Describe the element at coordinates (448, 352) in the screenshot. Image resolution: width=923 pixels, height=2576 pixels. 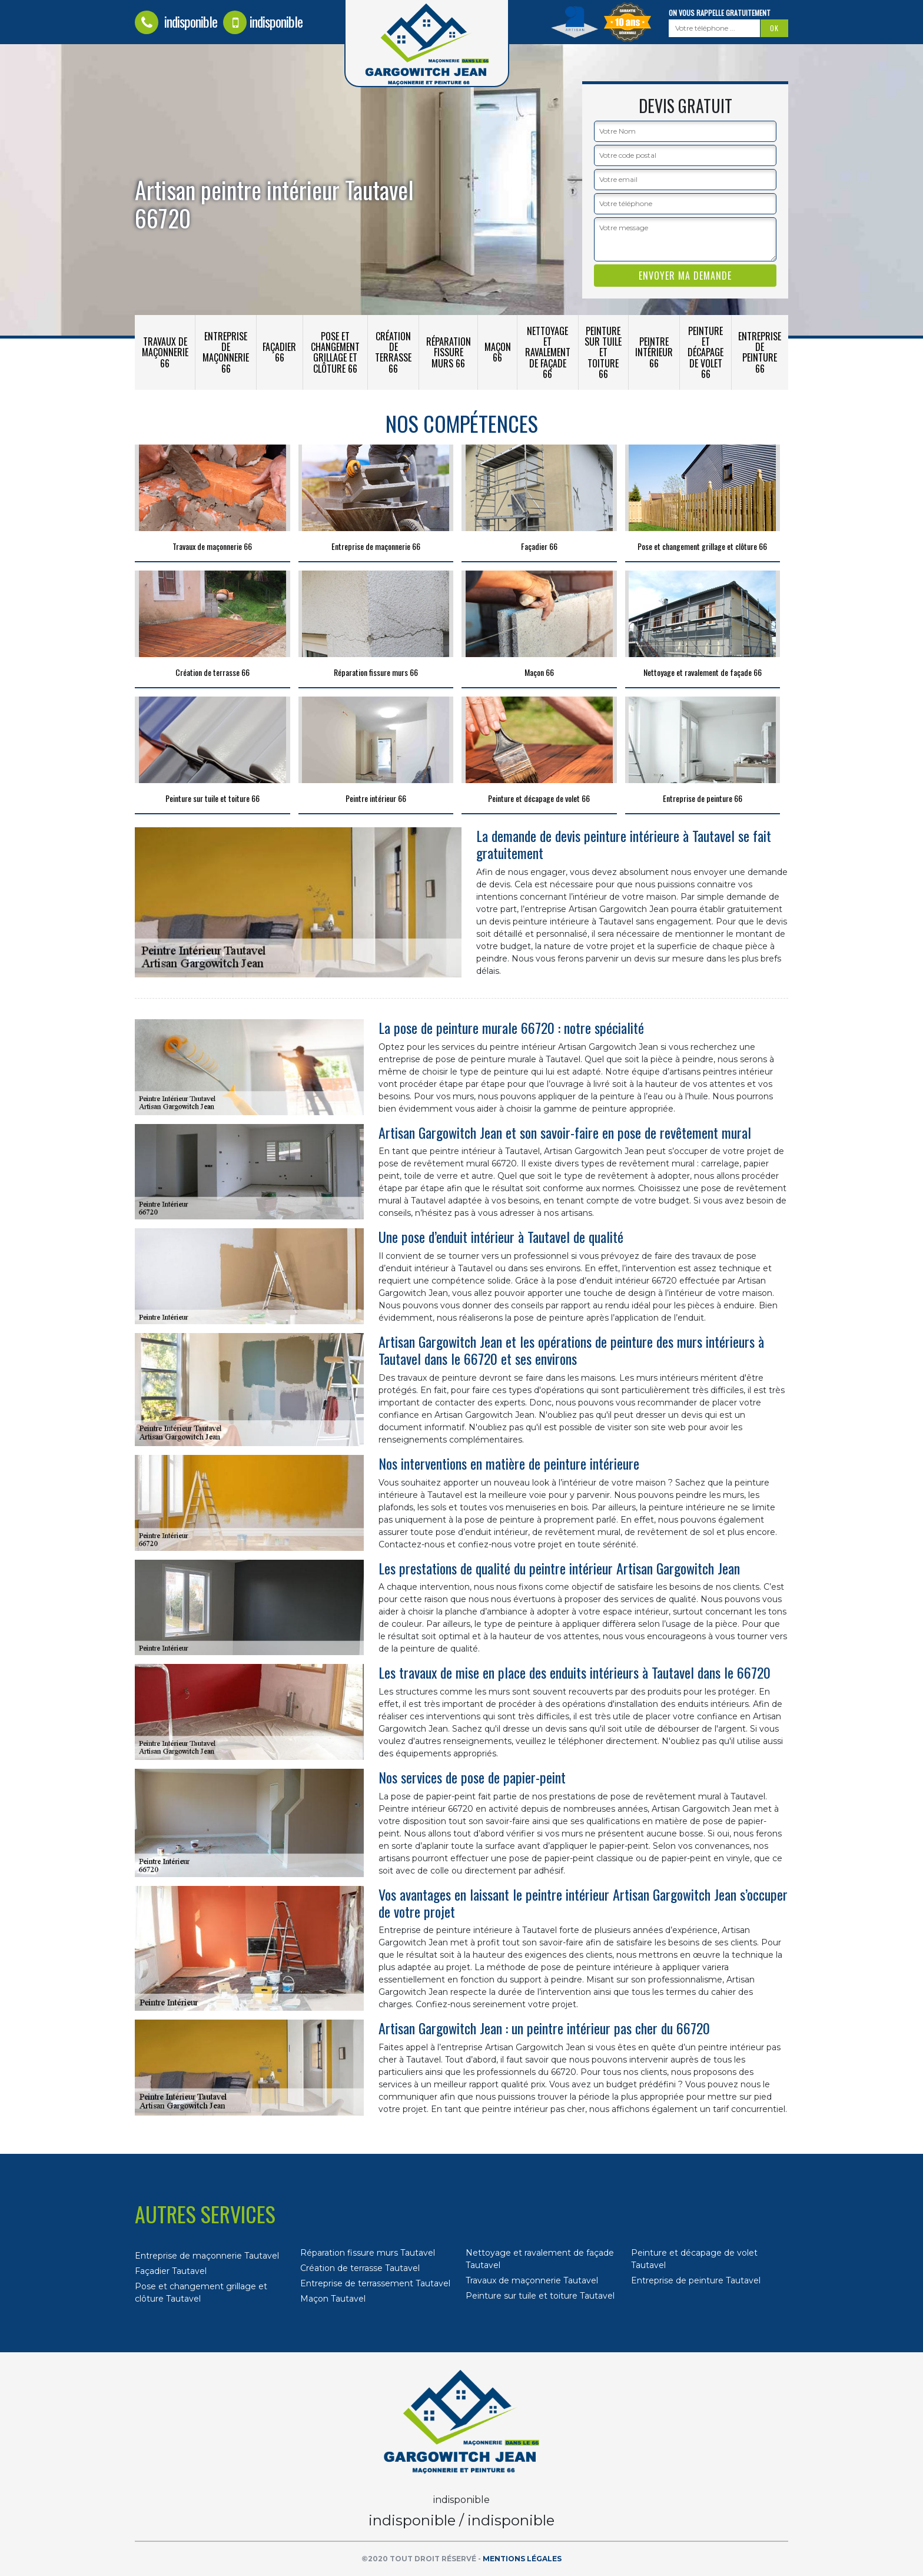
I see `Réparation fissure murs 66` at that location.